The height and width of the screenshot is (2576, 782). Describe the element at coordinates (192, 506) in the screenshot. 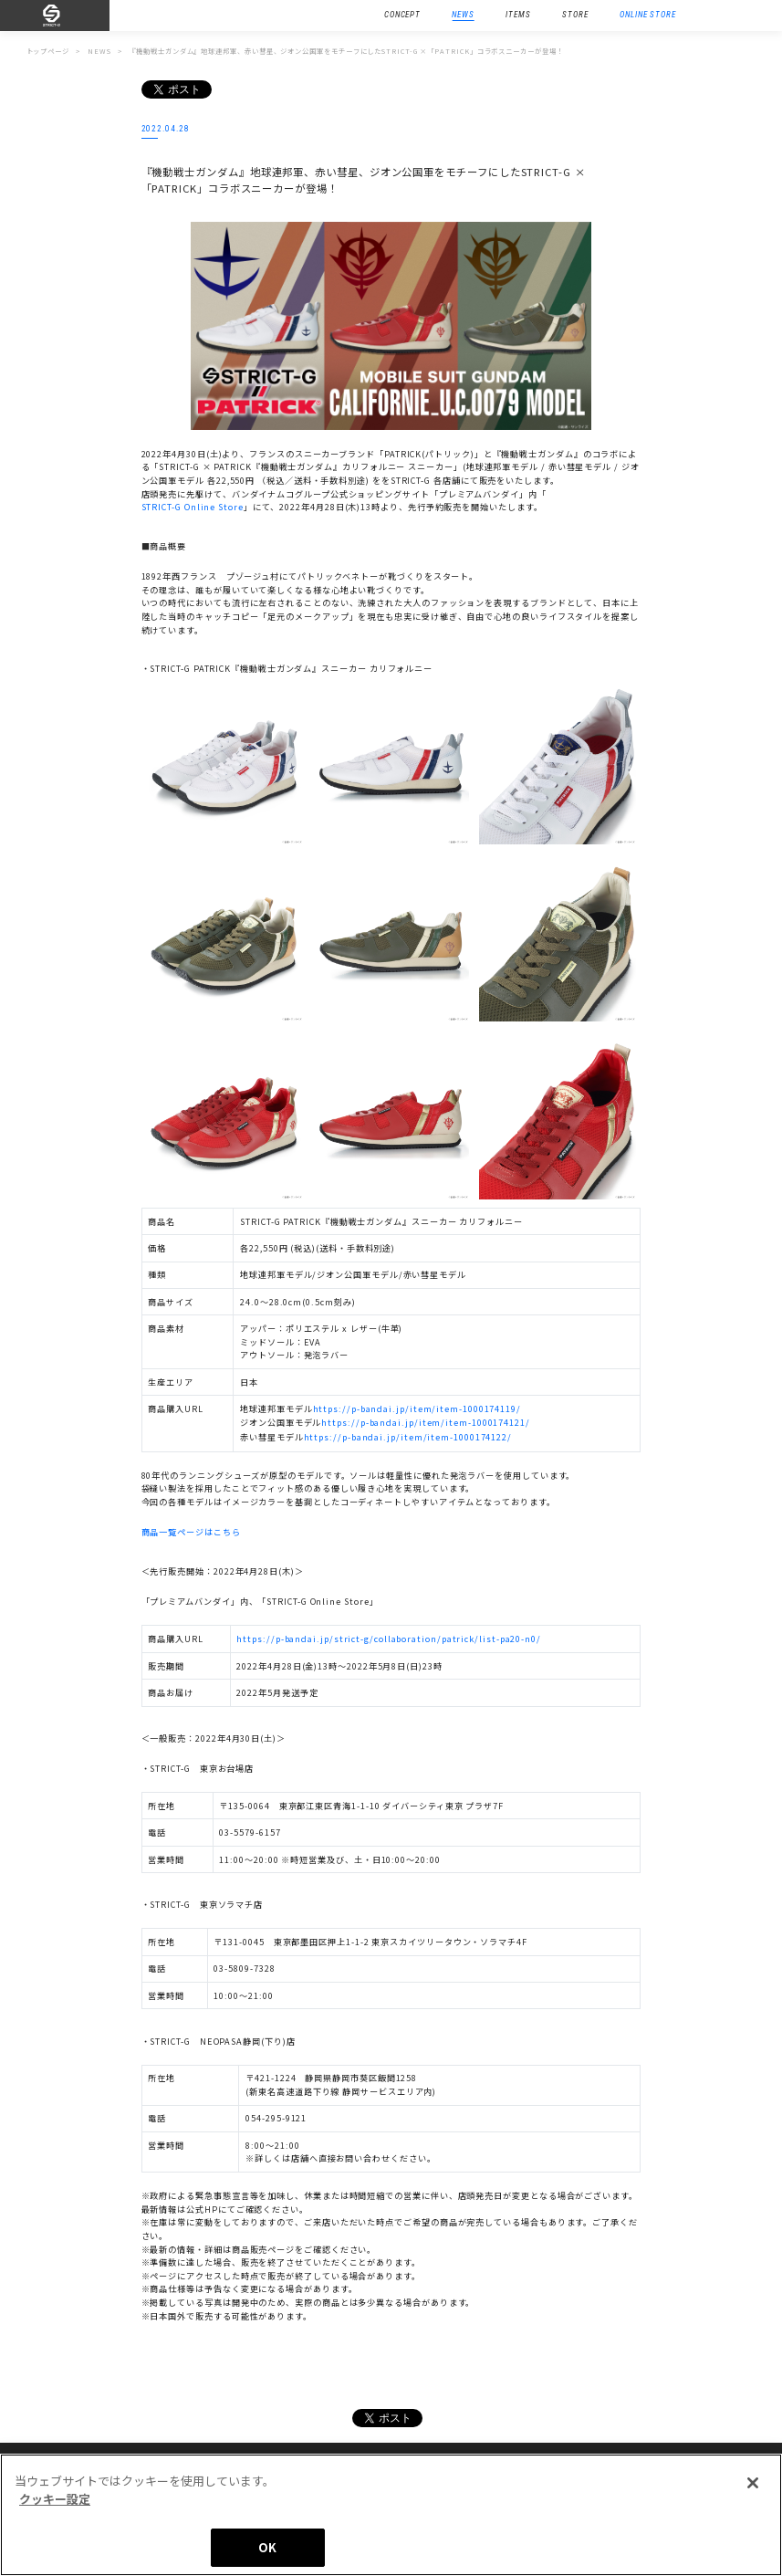

I see `STRICT-G Online Store` at that location.